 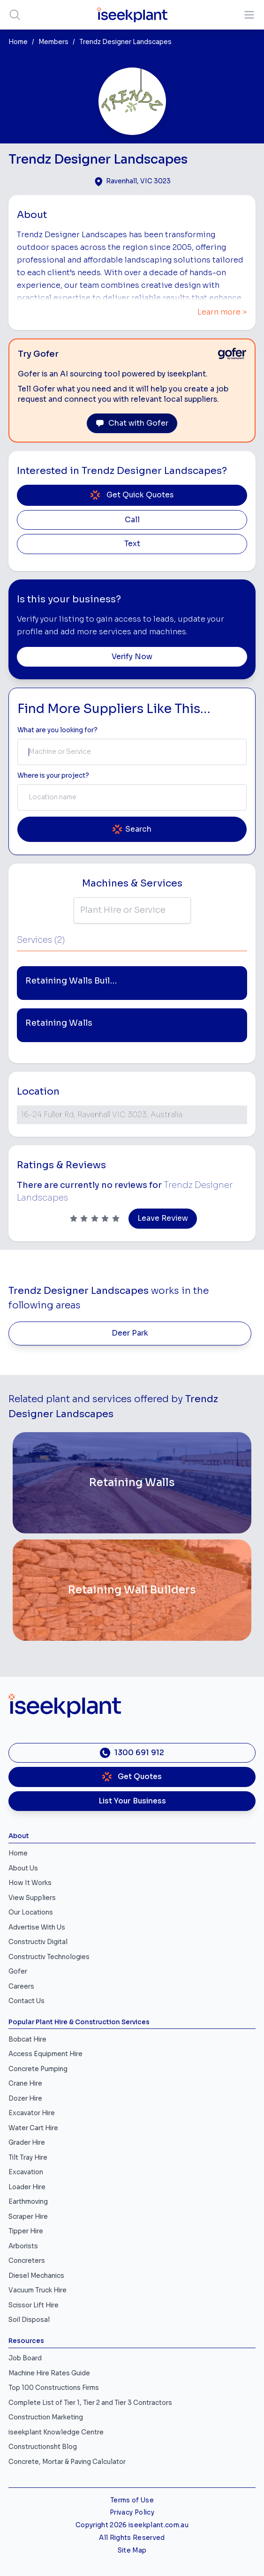 What do you see at coordinates (57, 730) in the screenshot?
I see `What are you looking for? [Term Label]` at bounding box center [57, 730].